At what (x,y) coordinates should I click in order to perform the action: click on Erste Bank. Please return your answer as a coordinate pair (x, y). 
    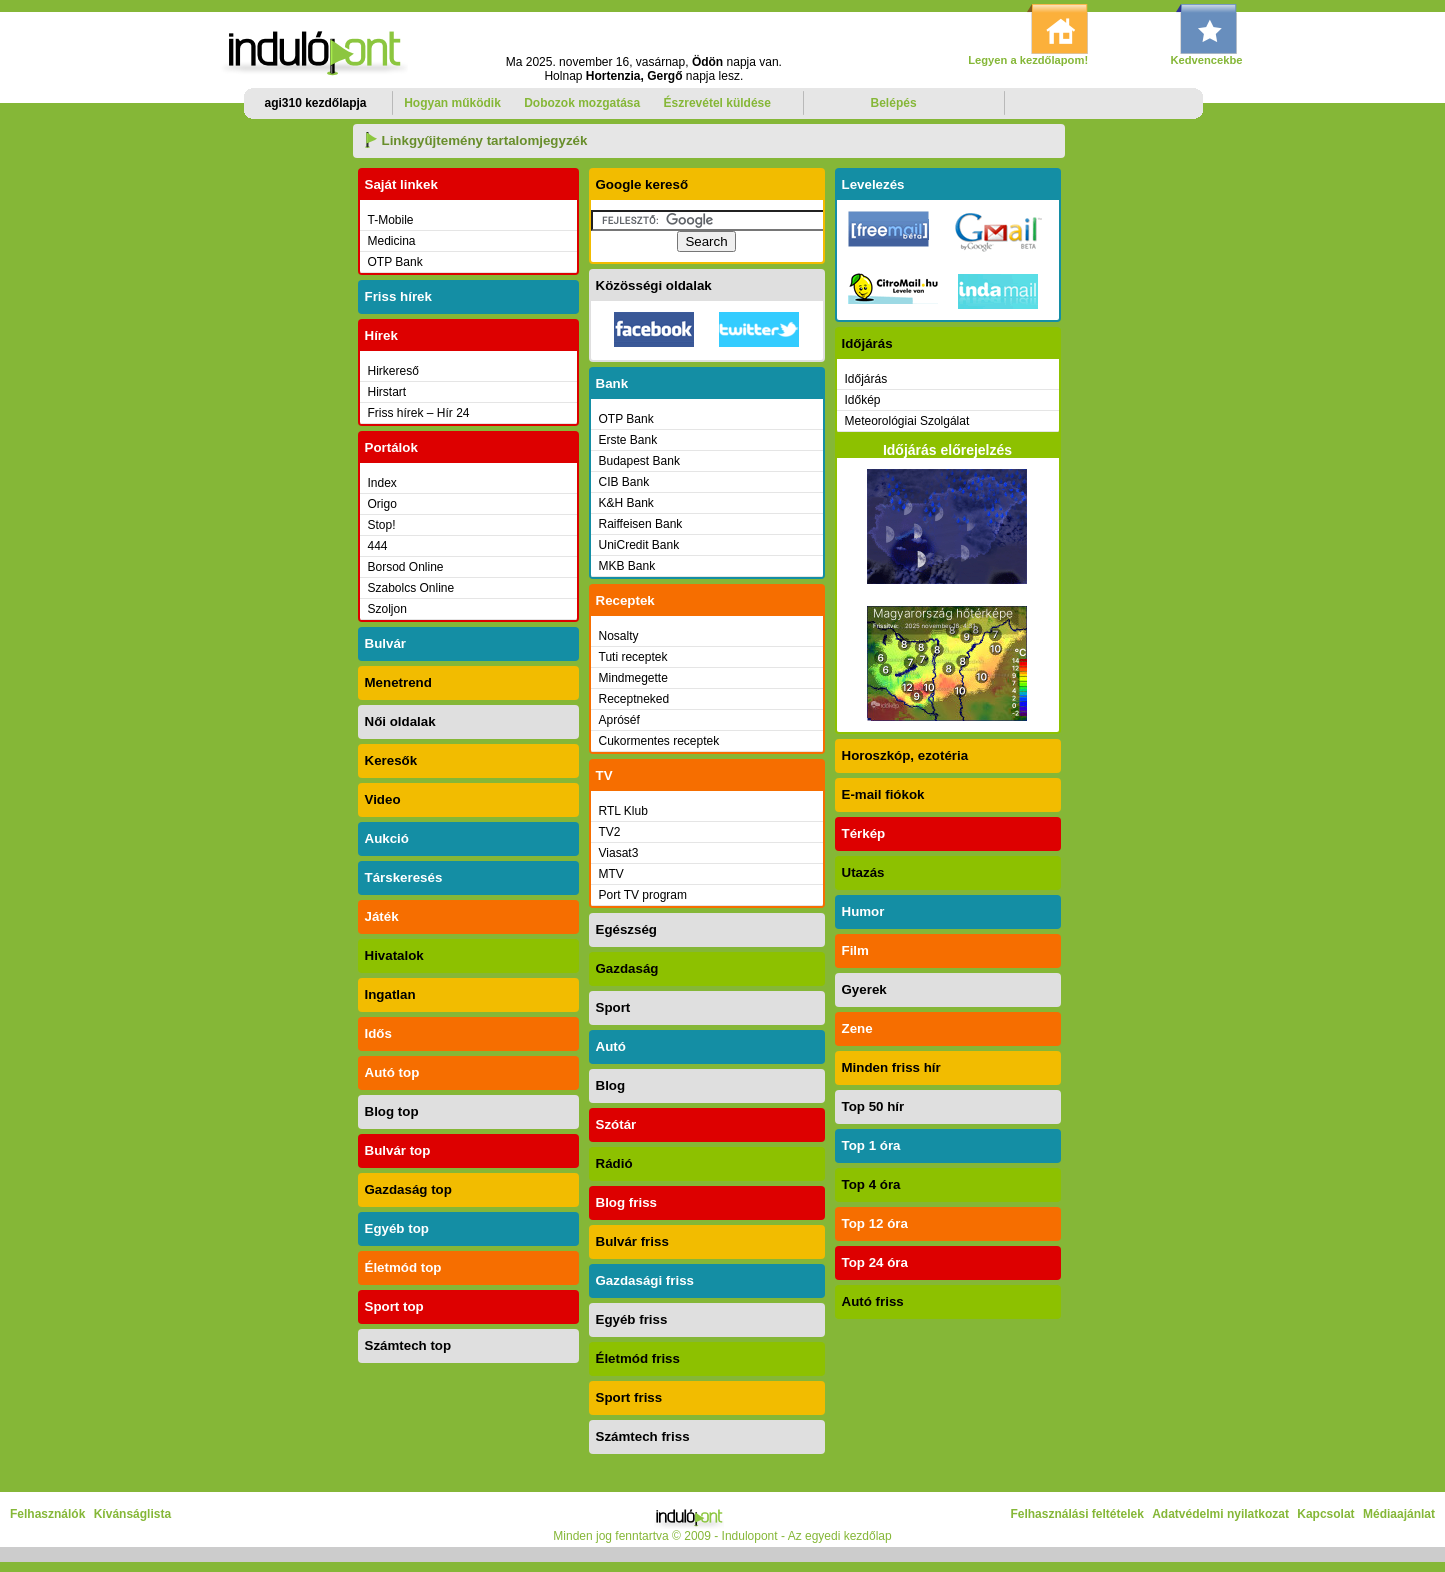
    Looking at the image, I should click on (628, 440).